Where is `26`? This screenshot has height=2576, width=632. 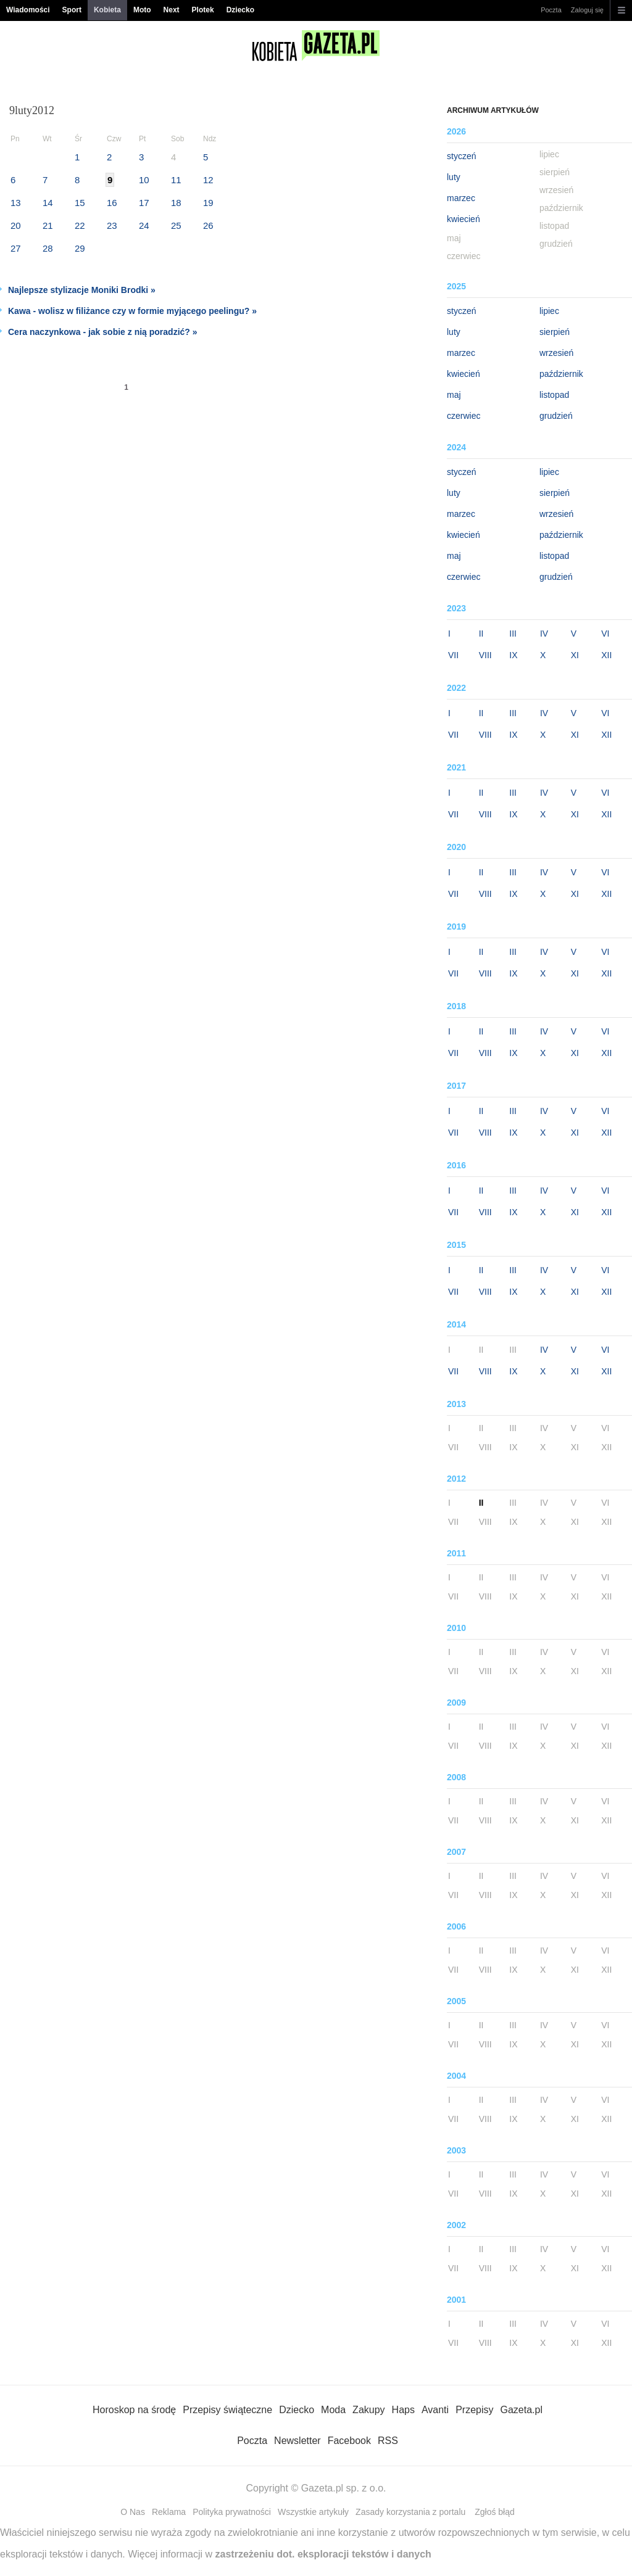 26 is located at coordinates (208, 225).